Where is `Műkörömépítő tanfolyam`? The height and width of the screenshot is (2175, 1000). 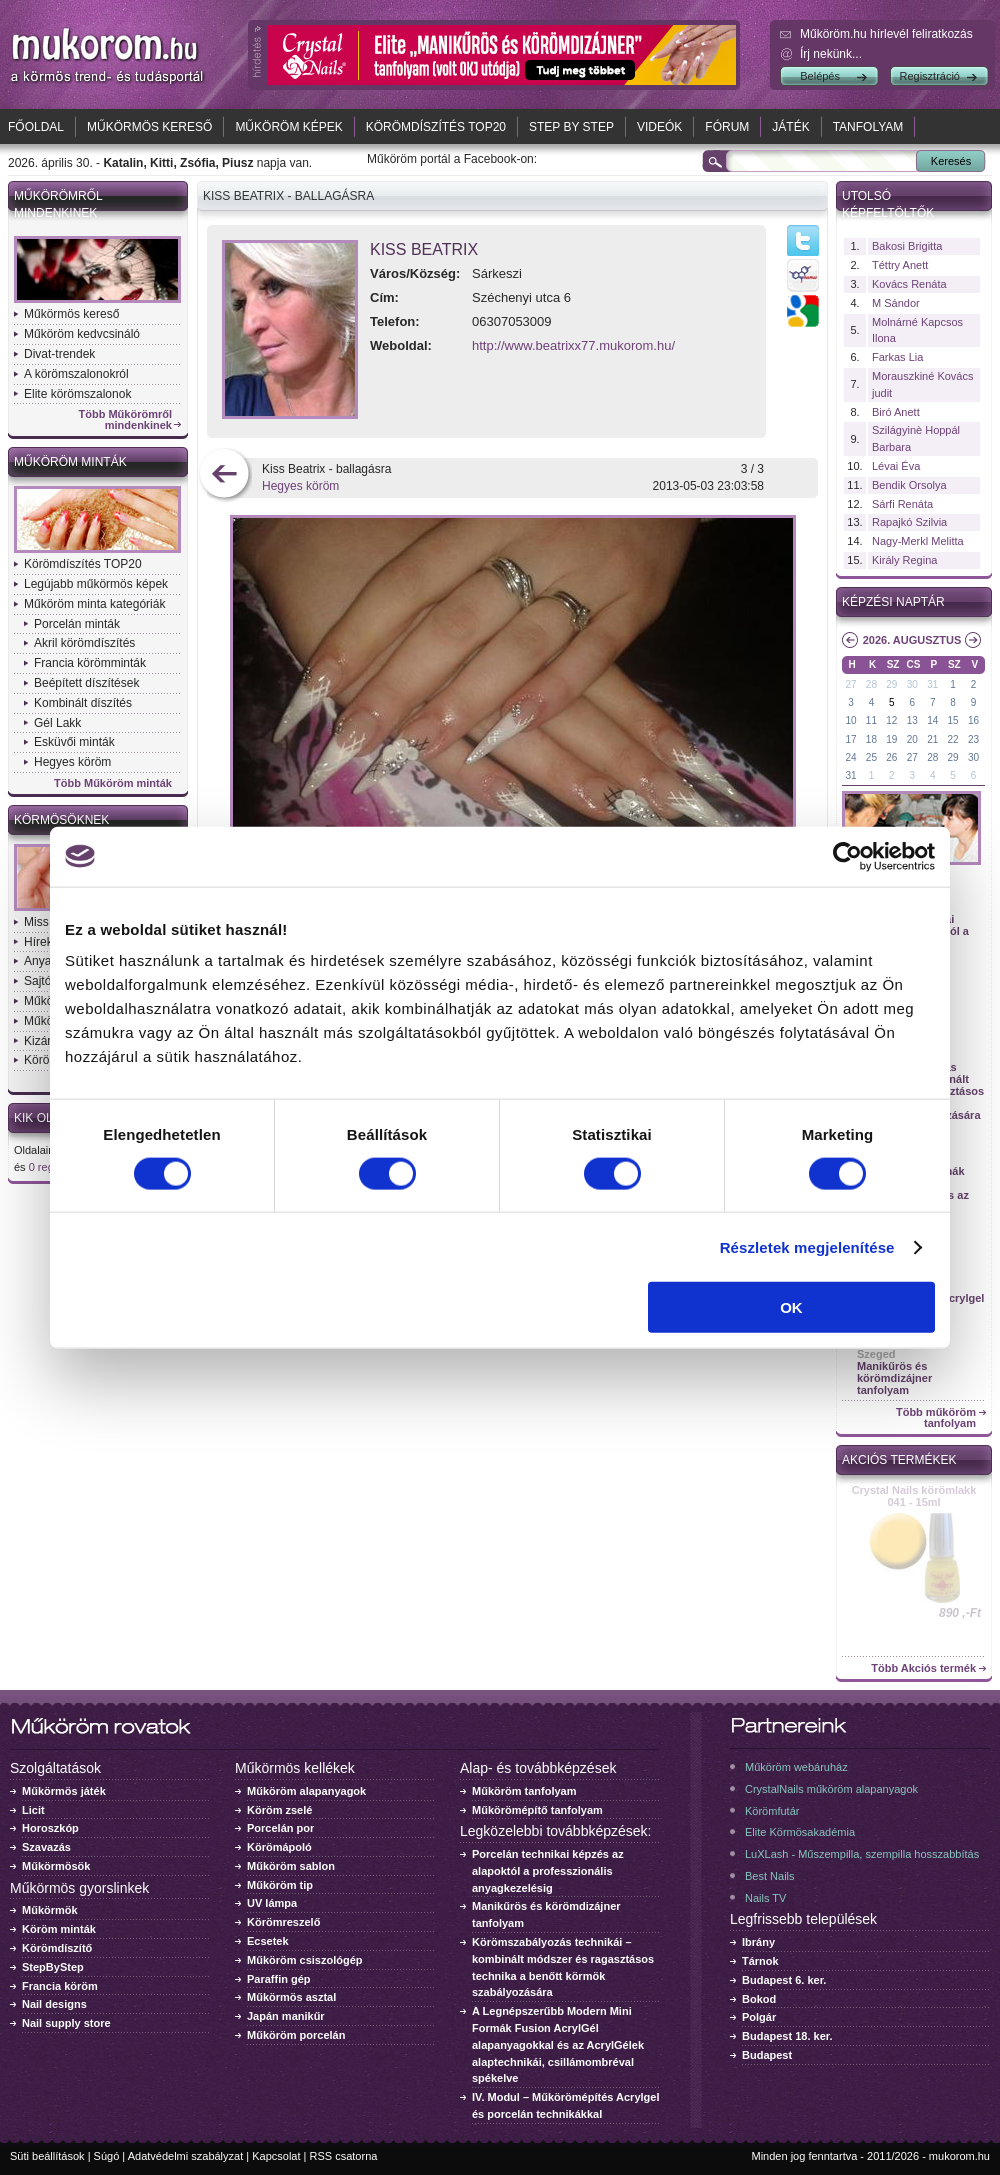
Műkörömépítő tanfolyam is located at coordinates (537, 1810).